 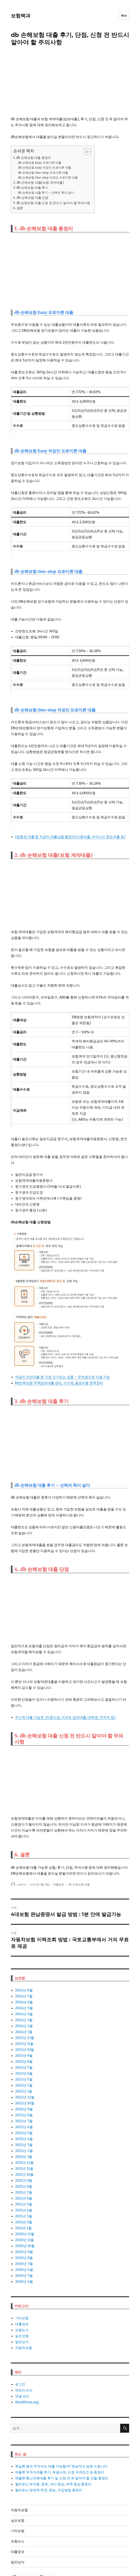 I want to click on 2024년 5월, so click(x=24, y=2008).